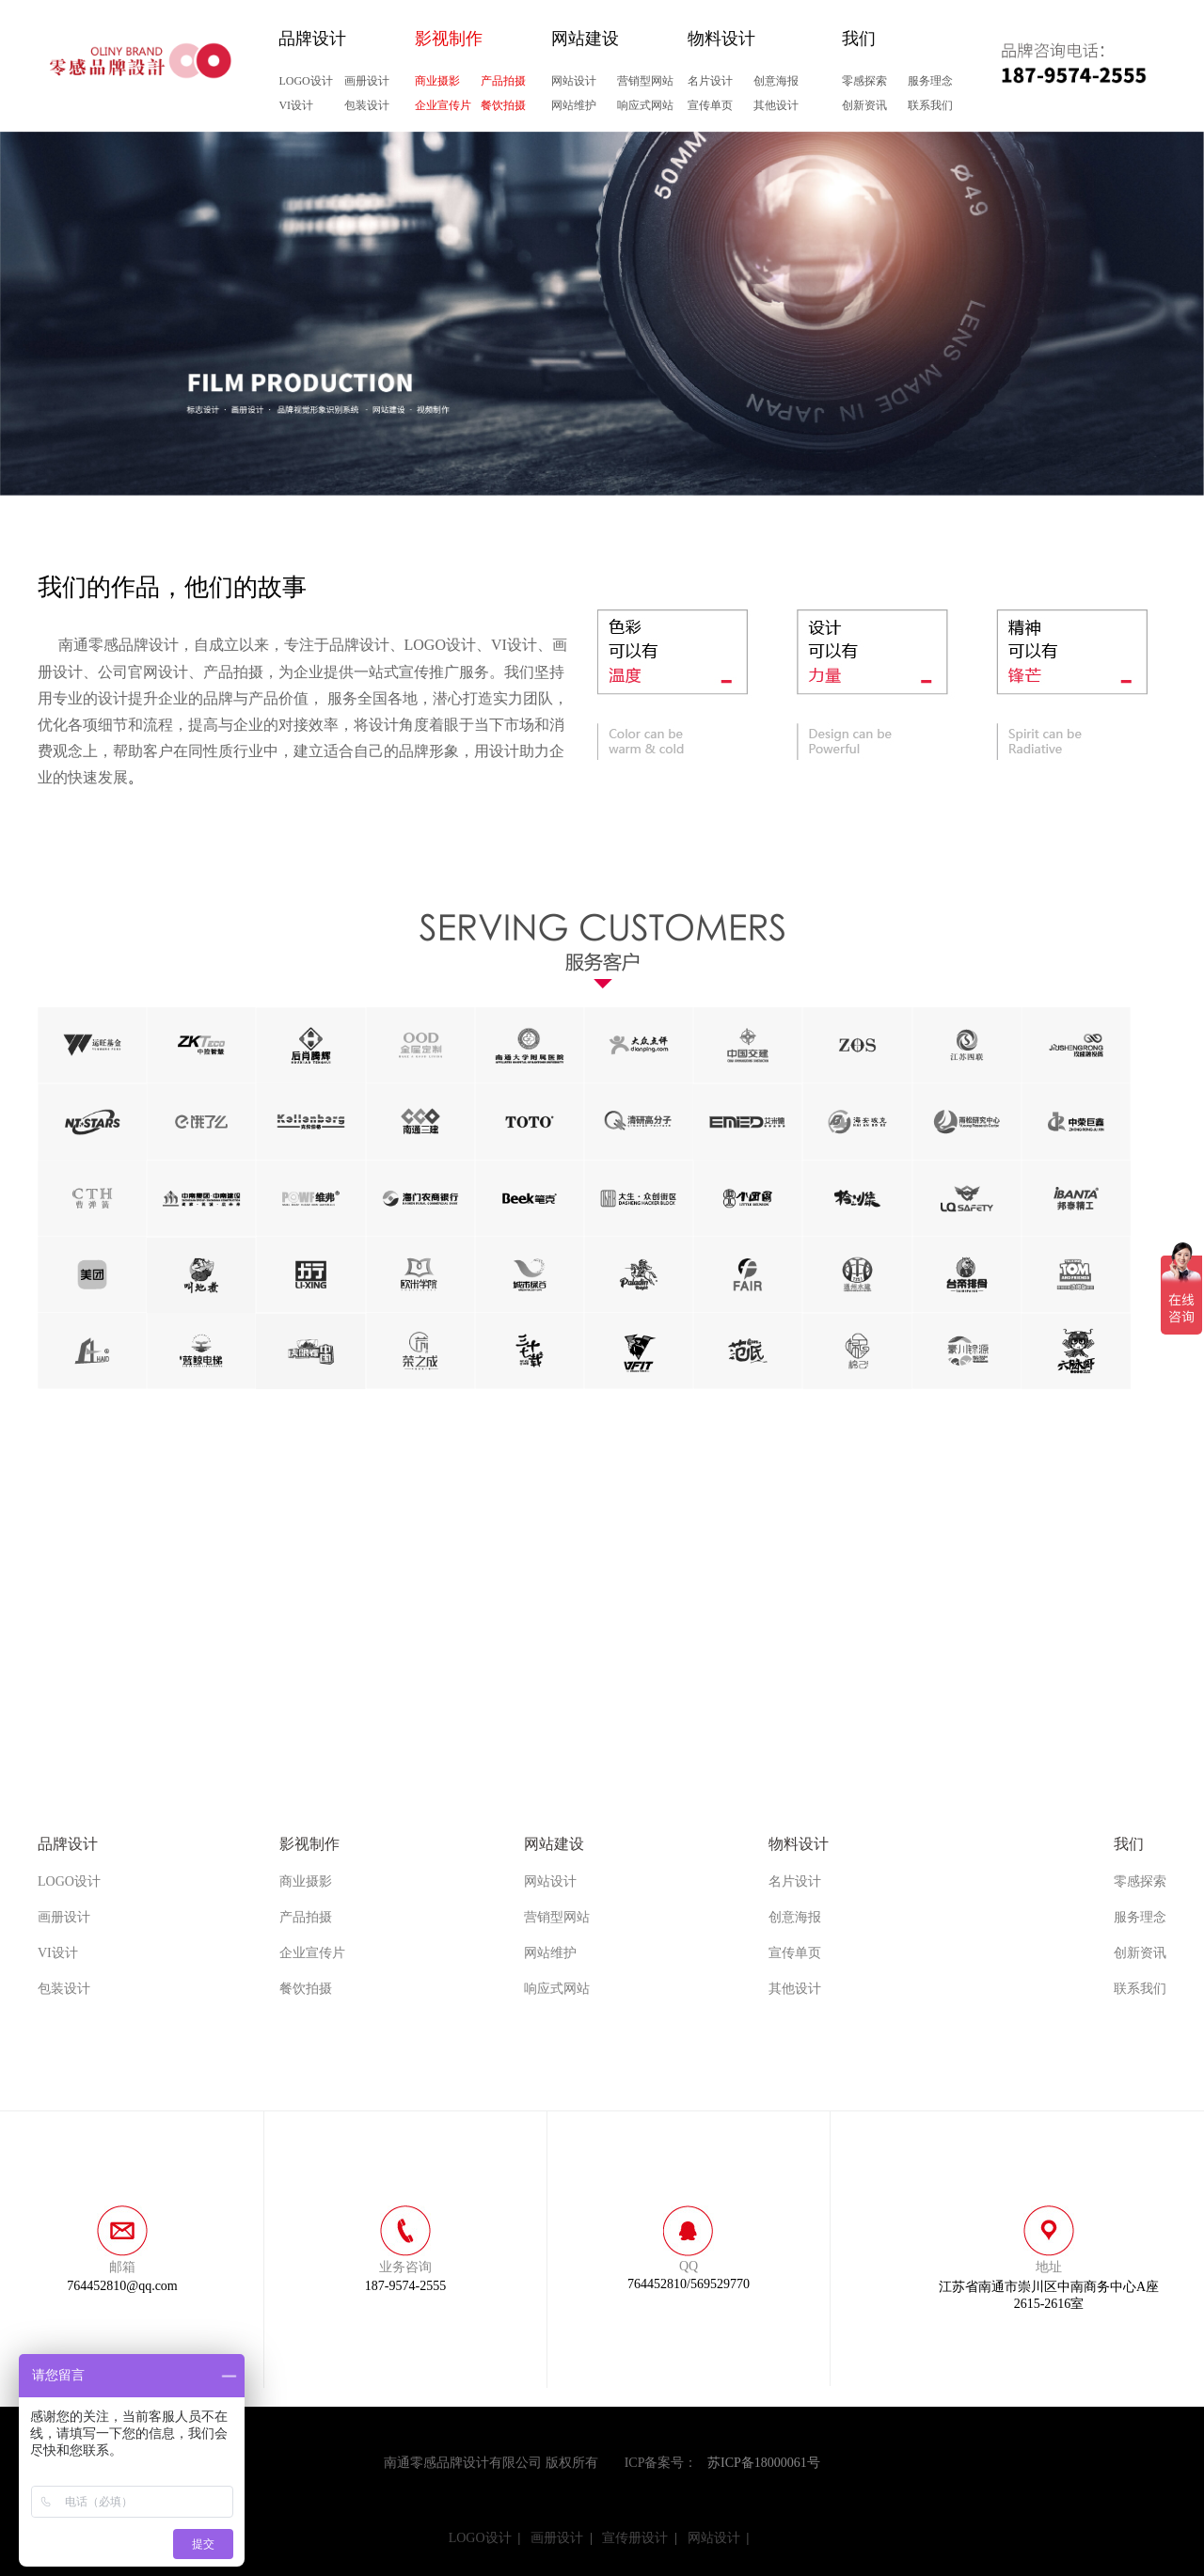 Image resolution: width=1204 pixels, height=2576 pixels. What do you see at coordinates (295, 105) in the screenshot?
I see `VI设计` at bounding box center [295, 105].